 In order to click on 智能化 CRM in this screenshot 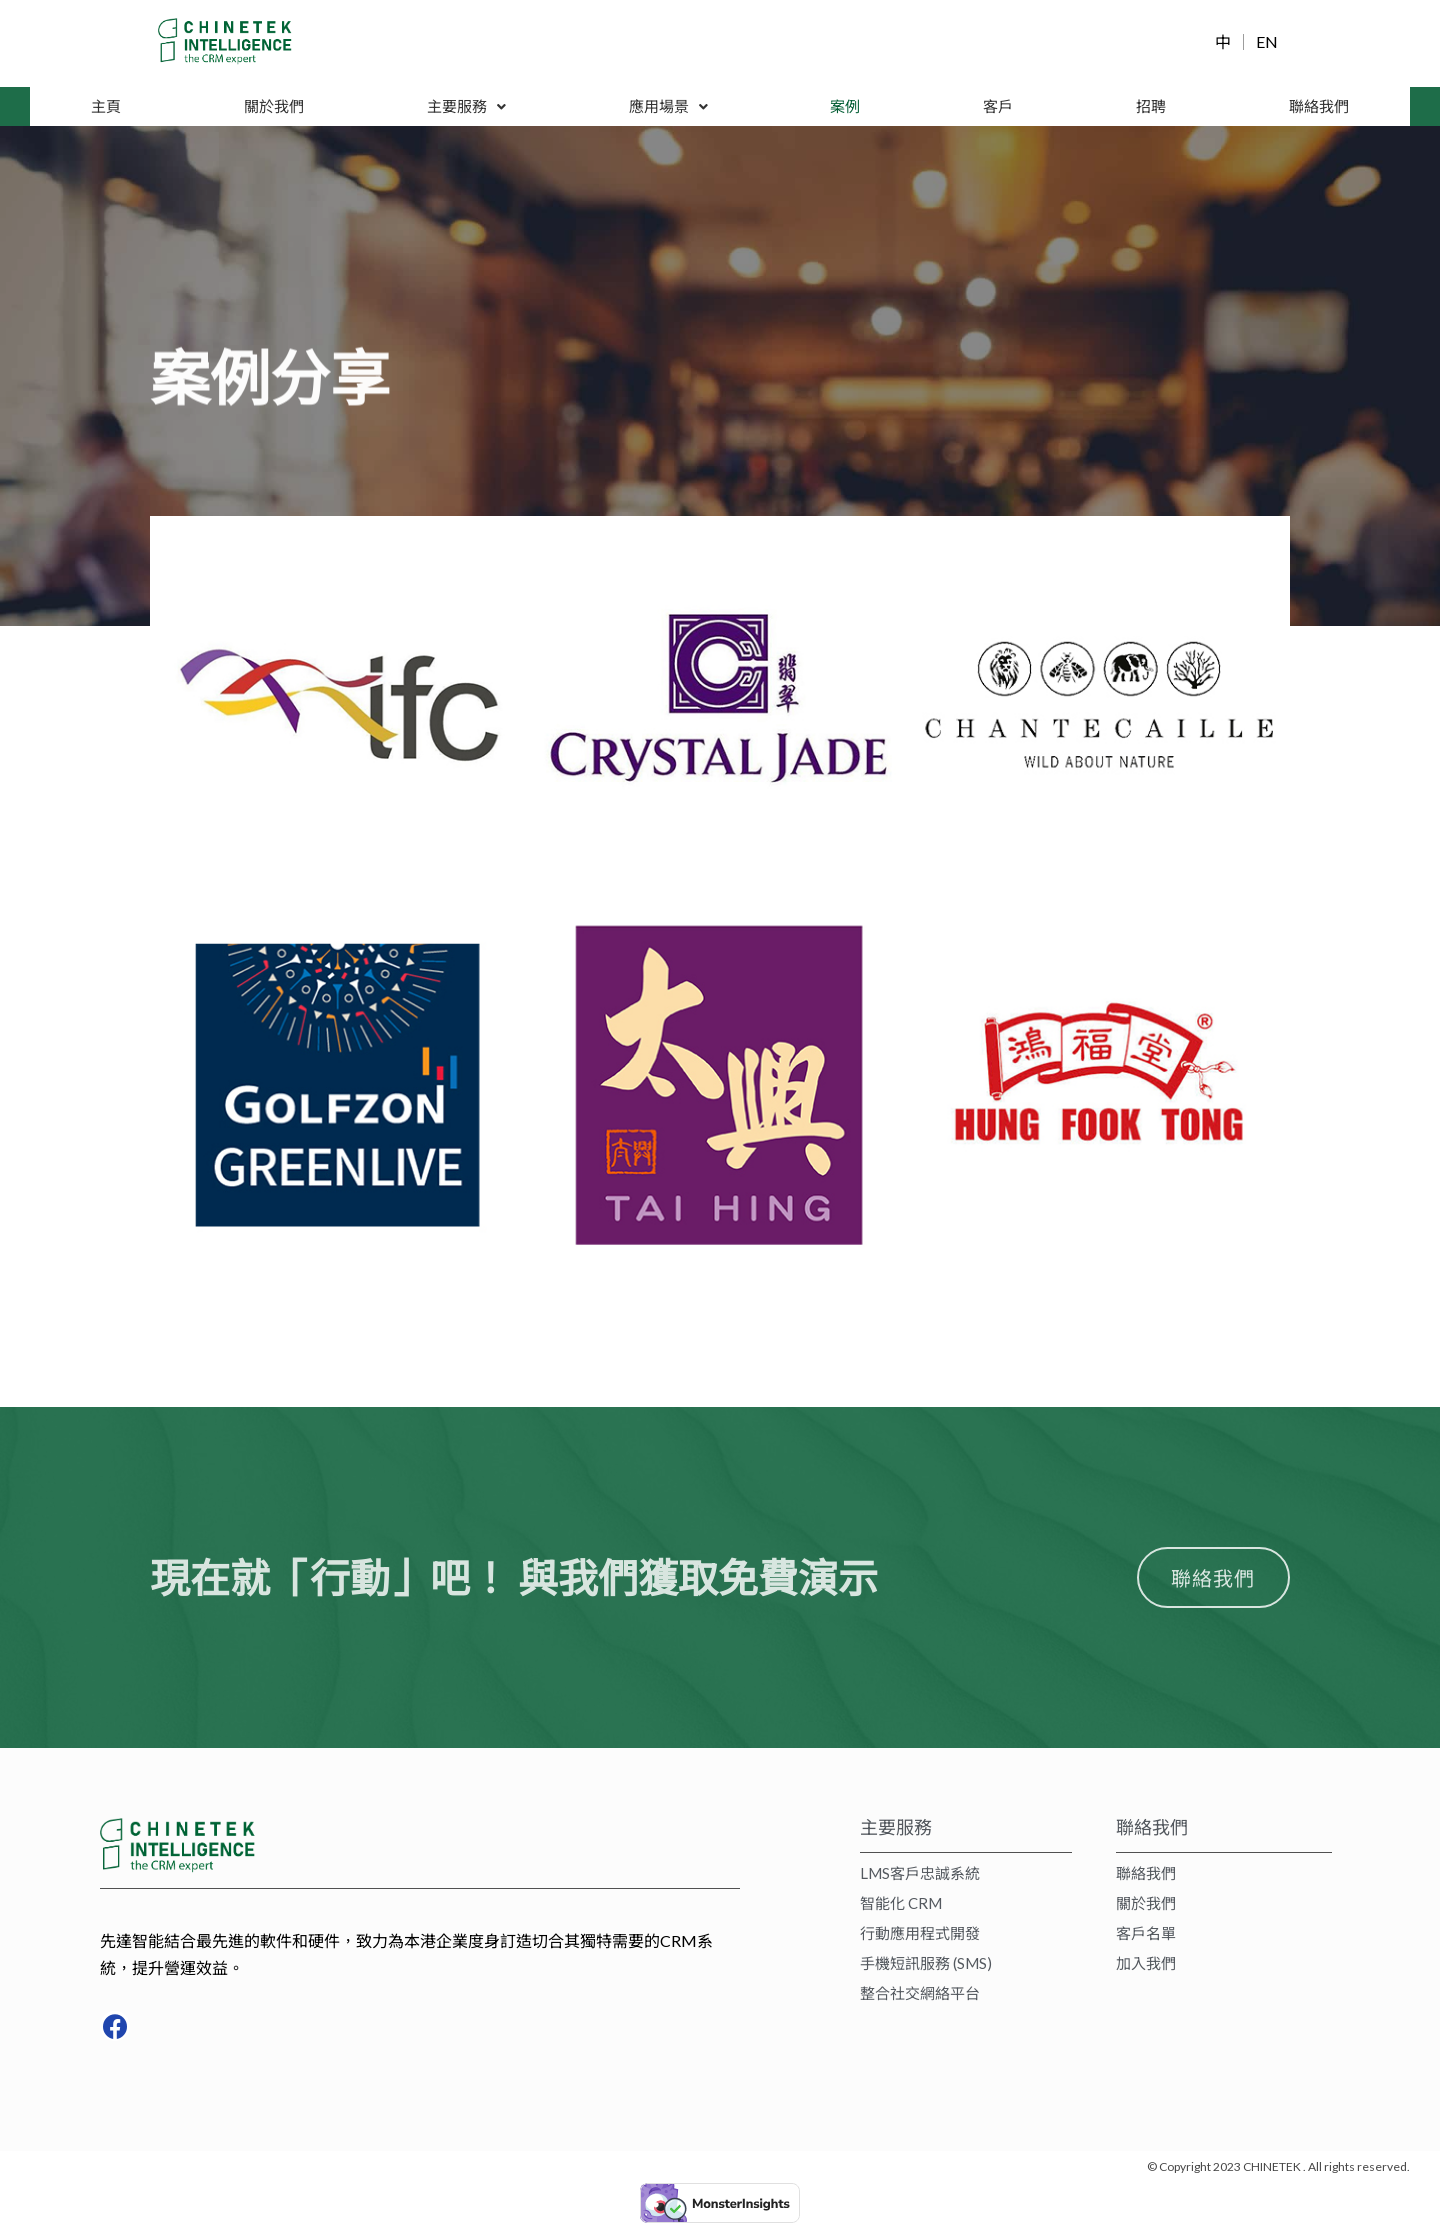, I will do `click(901, 1907)`.